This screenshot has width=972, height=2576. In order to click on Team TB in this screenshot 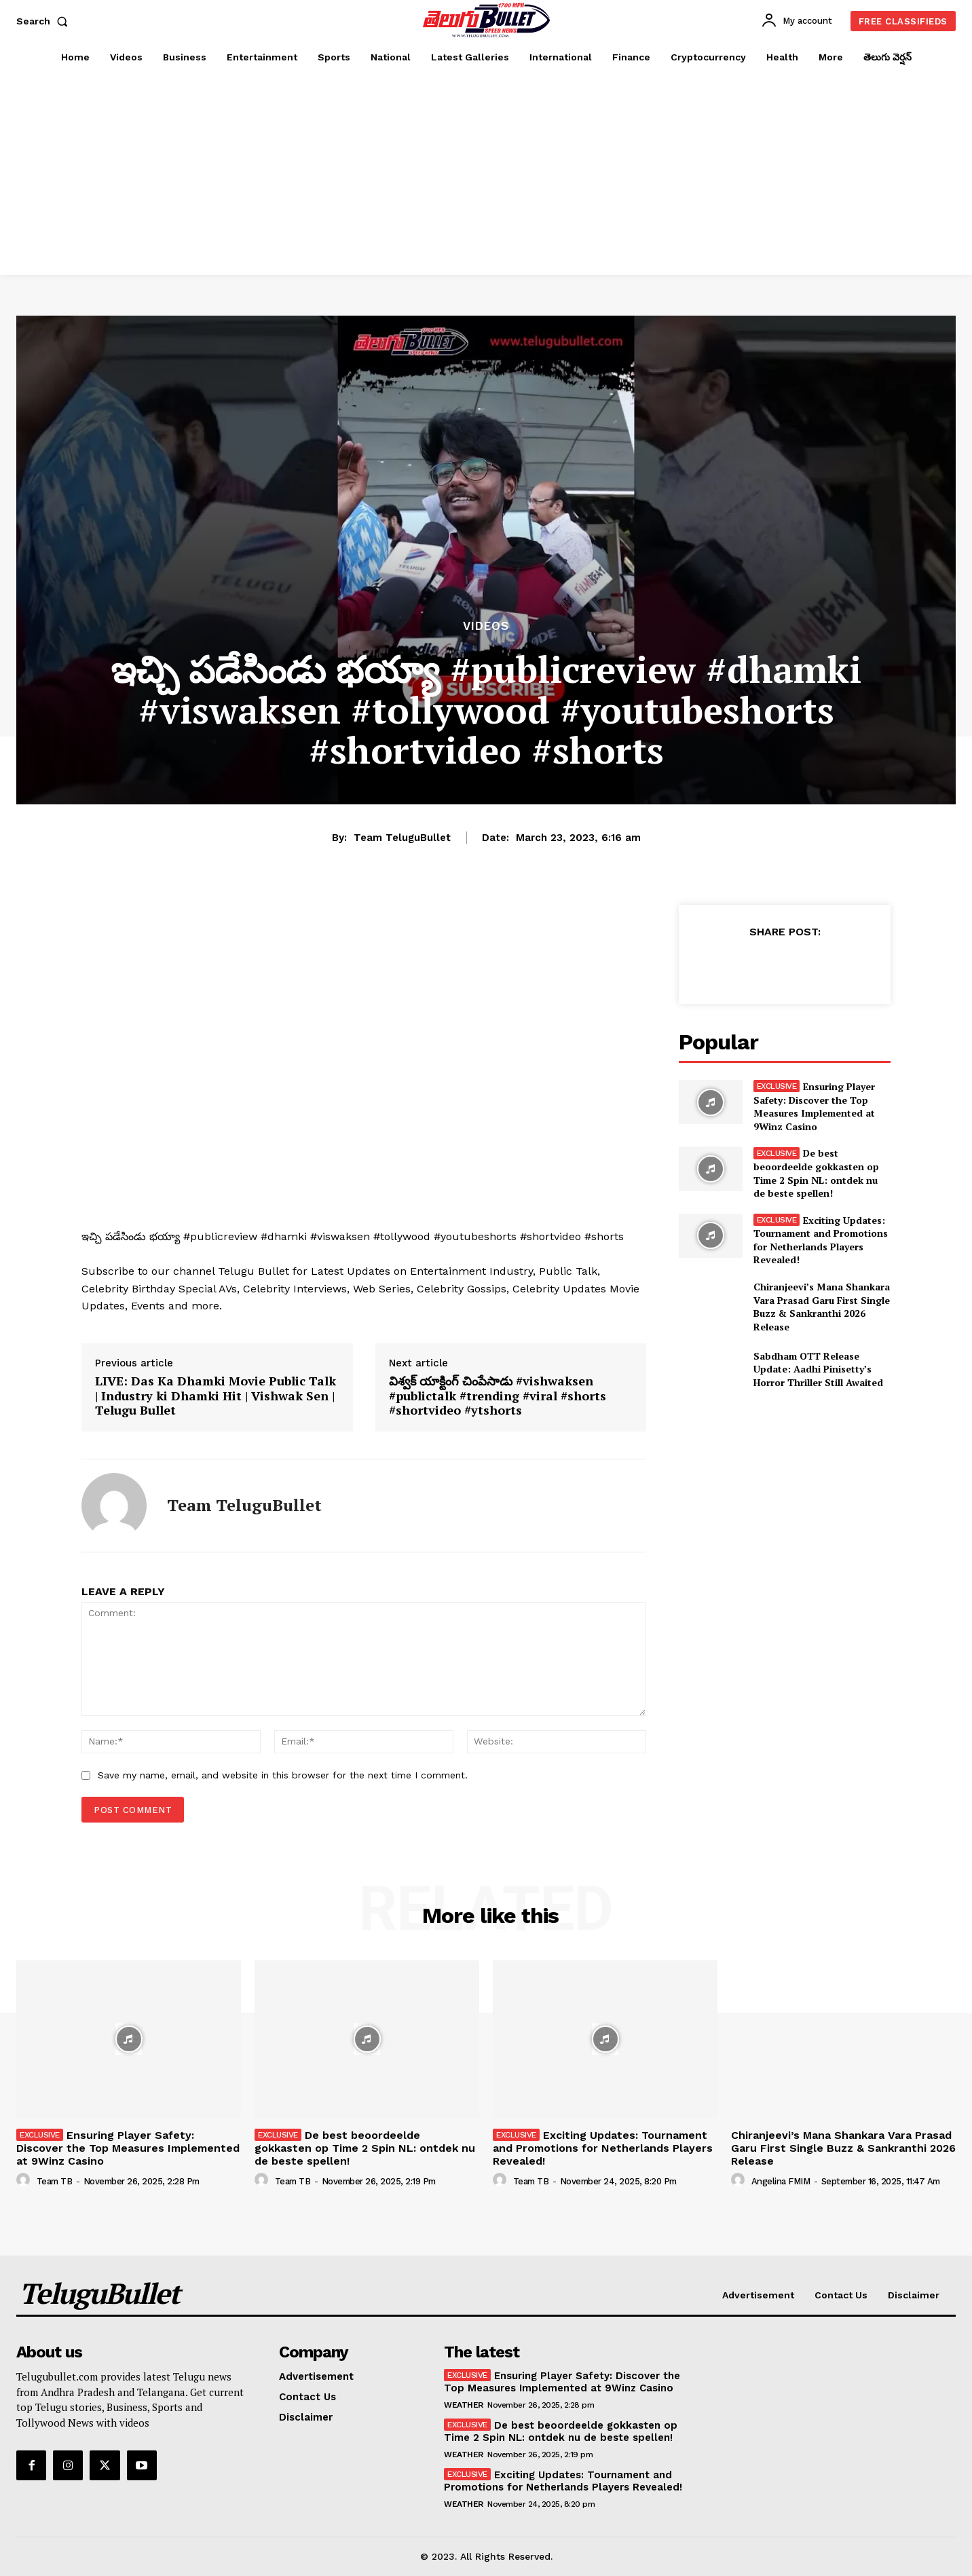, I will do `click(55, 2181)`.